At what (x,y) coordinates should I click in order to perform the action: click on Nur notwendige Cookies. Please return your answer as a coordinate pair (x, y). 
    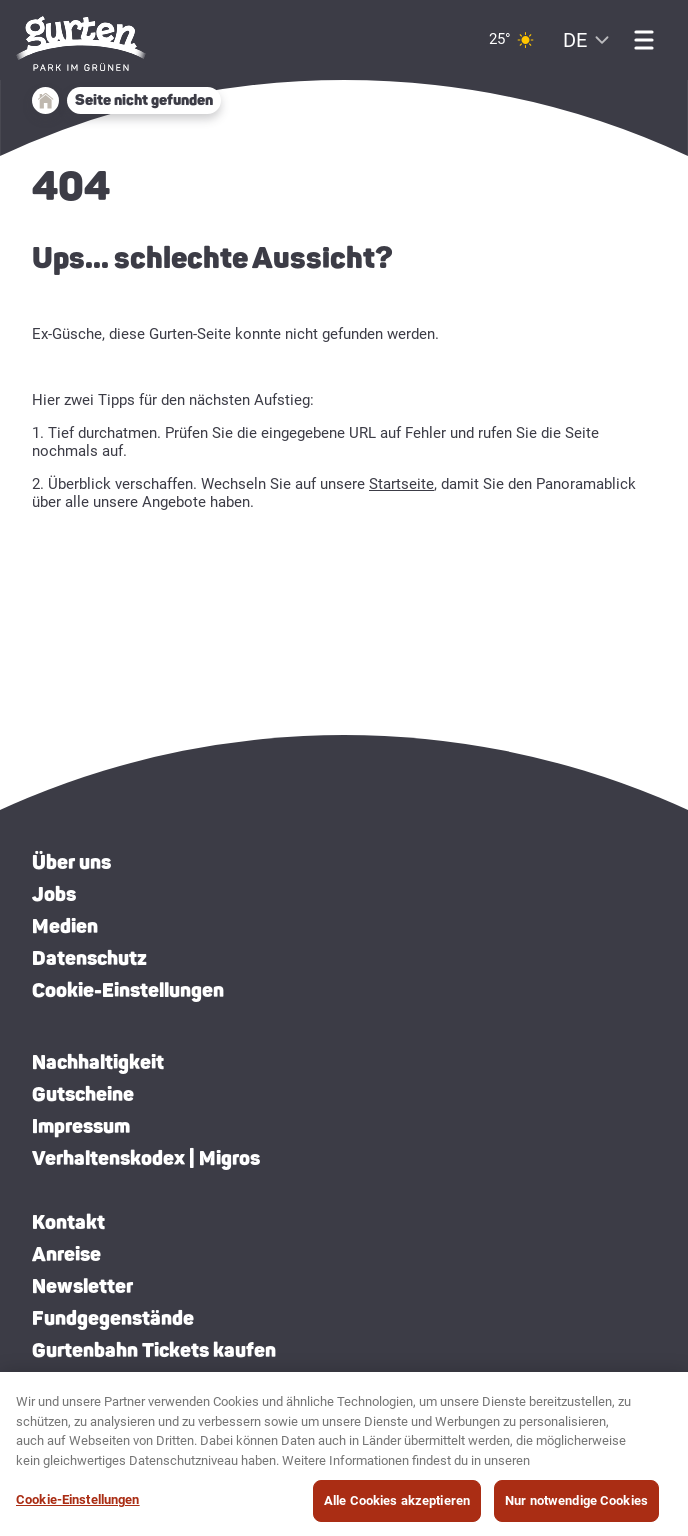
    Looking at the image, I should click on (576, 1508).